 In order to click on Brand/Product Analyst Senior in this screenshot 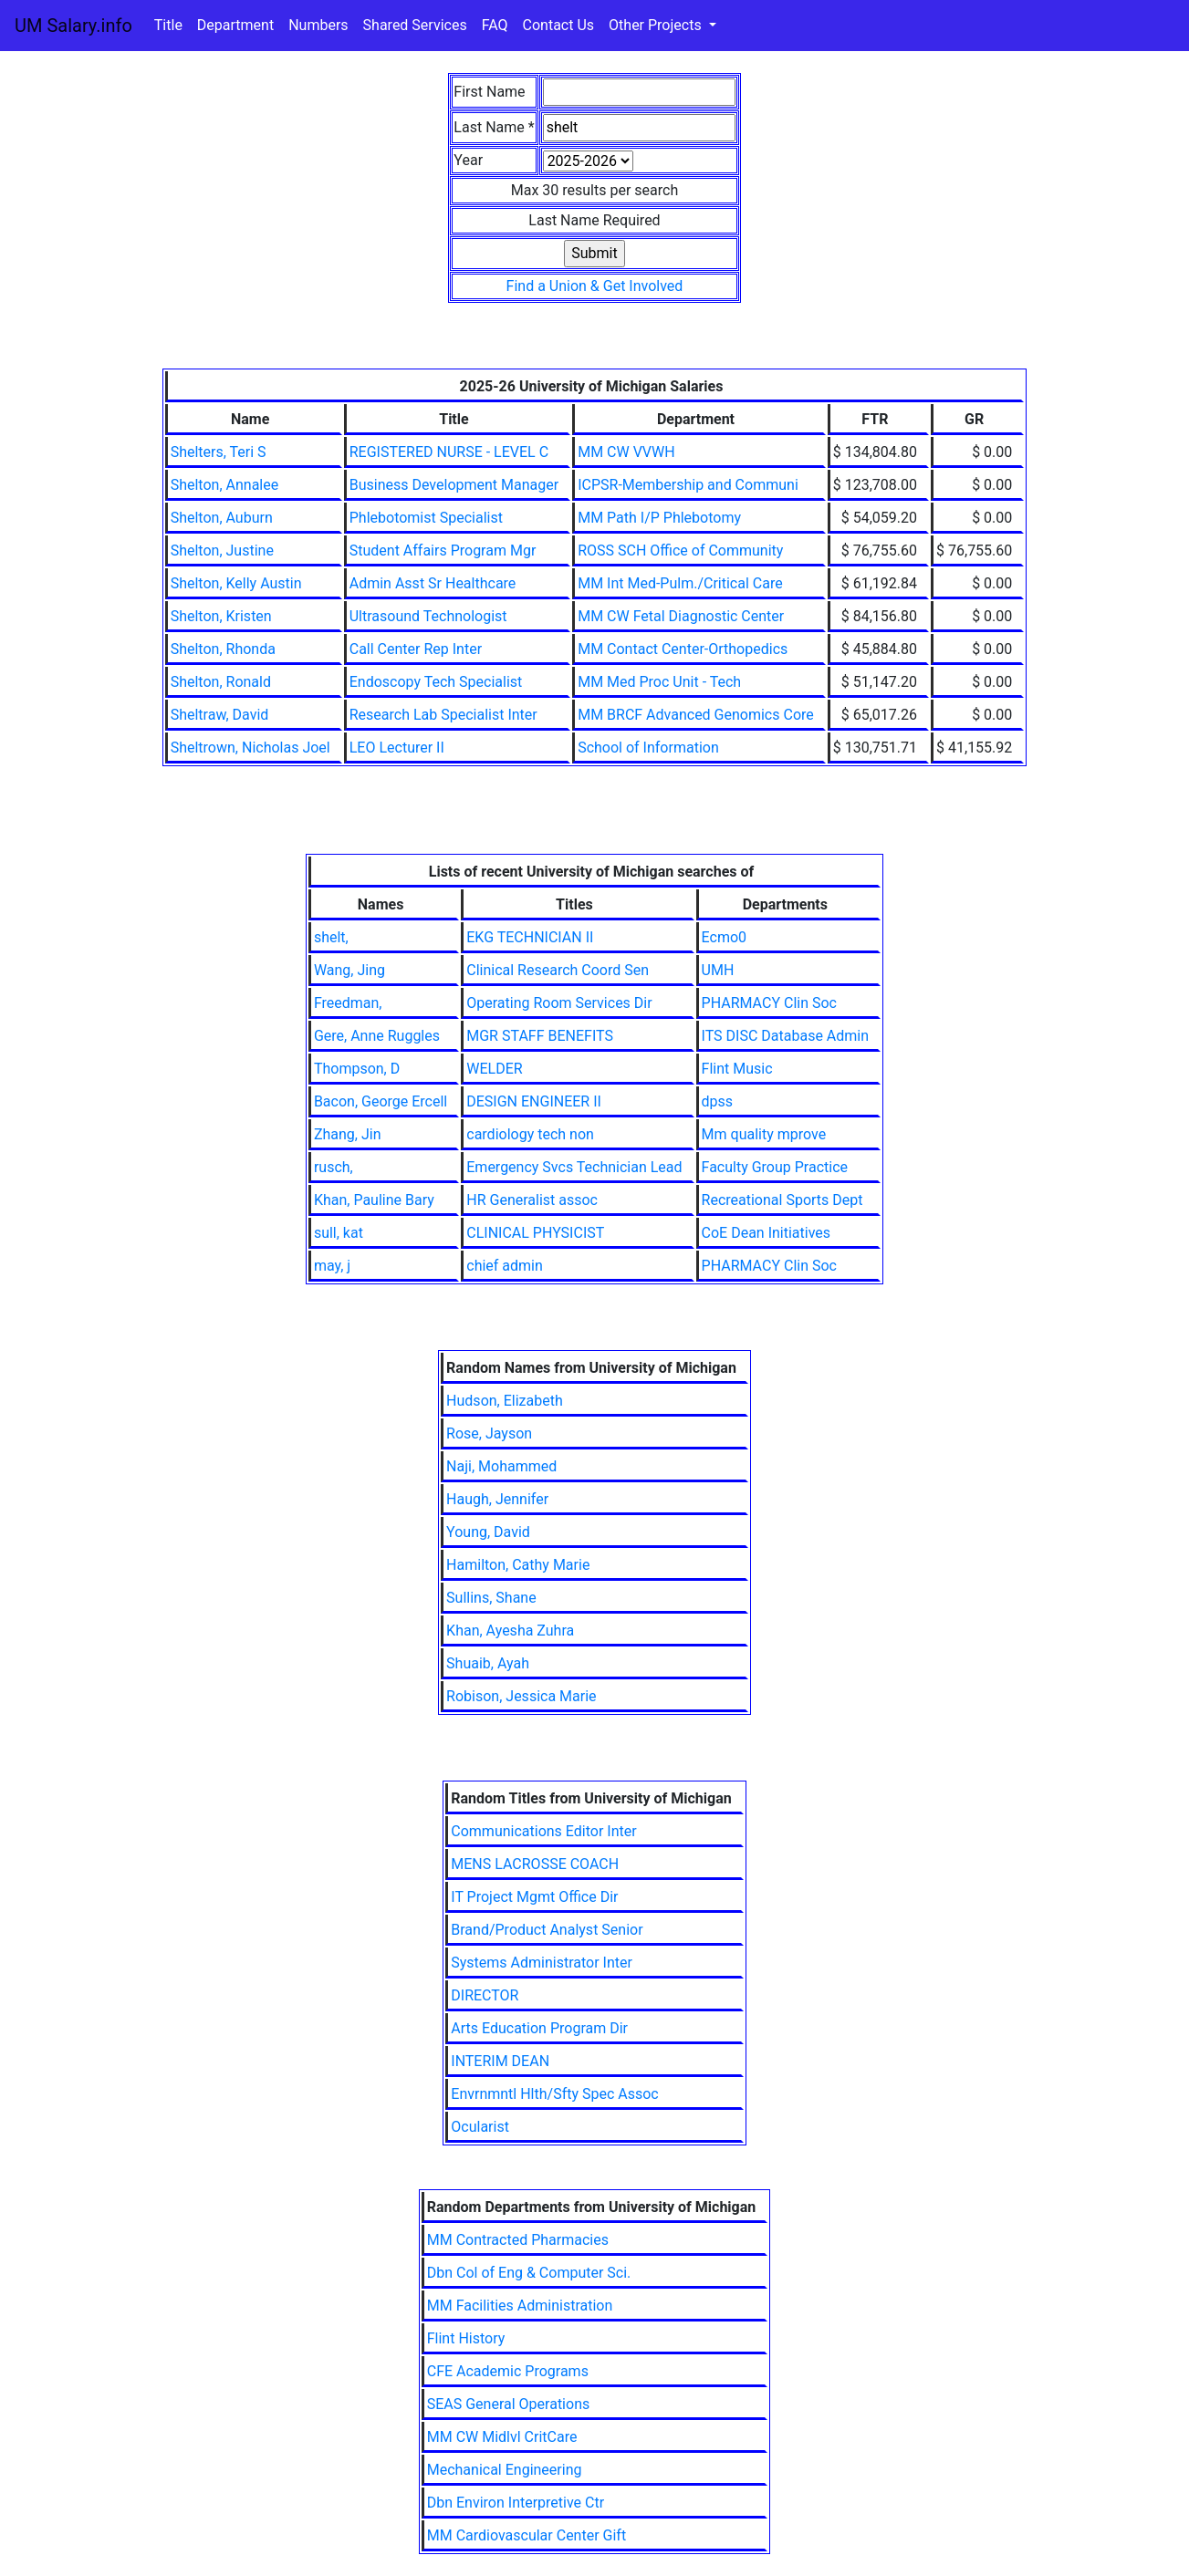, I will do `click(546, 1929)`.